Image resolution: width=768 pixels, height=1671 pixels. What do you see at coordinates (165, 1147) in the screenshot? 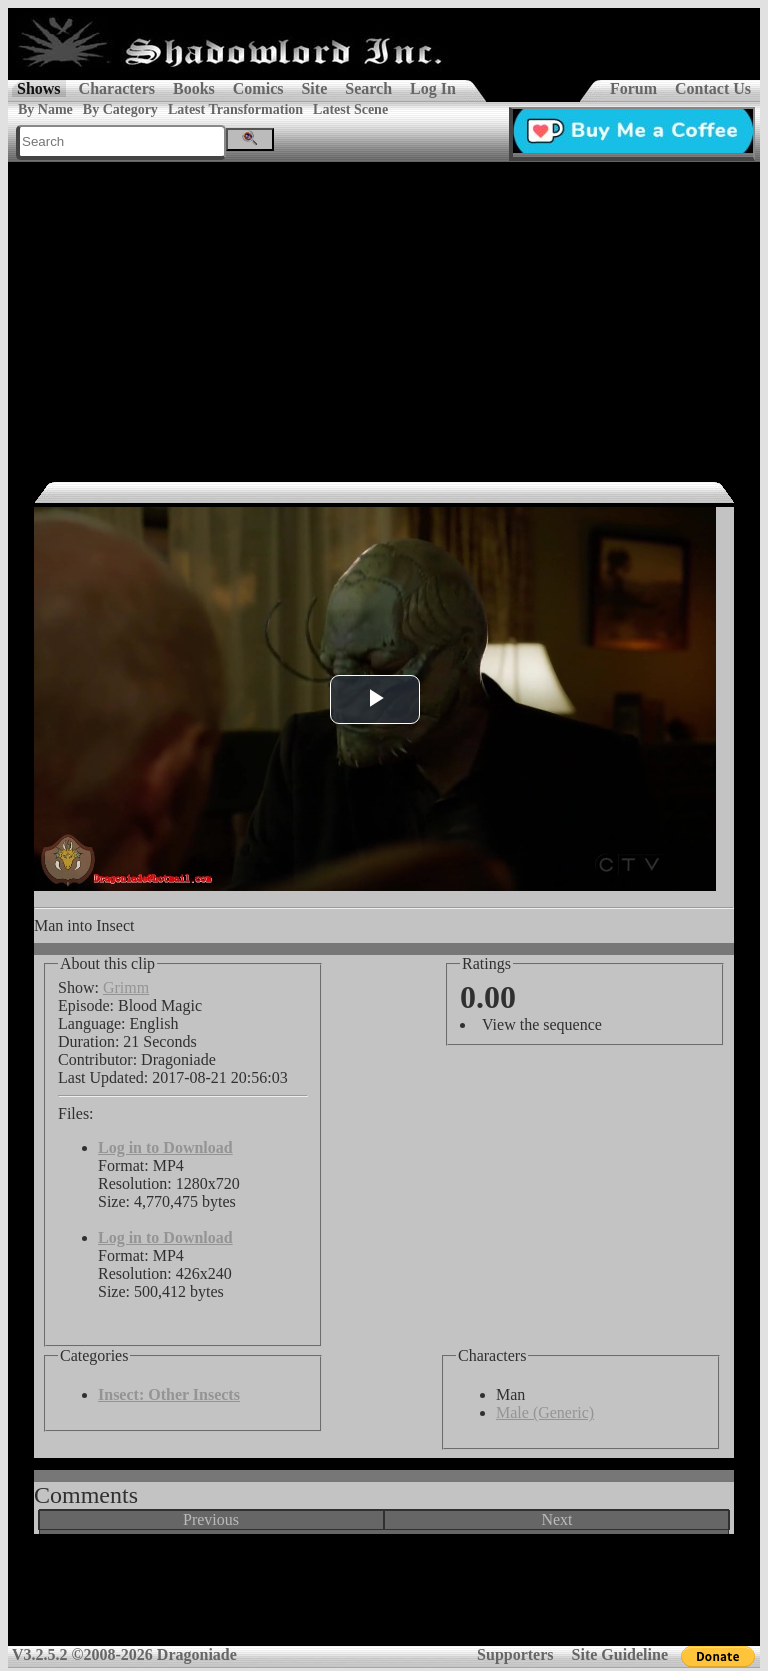
I see `Log in to Download` at bounding box center [165, 1147].